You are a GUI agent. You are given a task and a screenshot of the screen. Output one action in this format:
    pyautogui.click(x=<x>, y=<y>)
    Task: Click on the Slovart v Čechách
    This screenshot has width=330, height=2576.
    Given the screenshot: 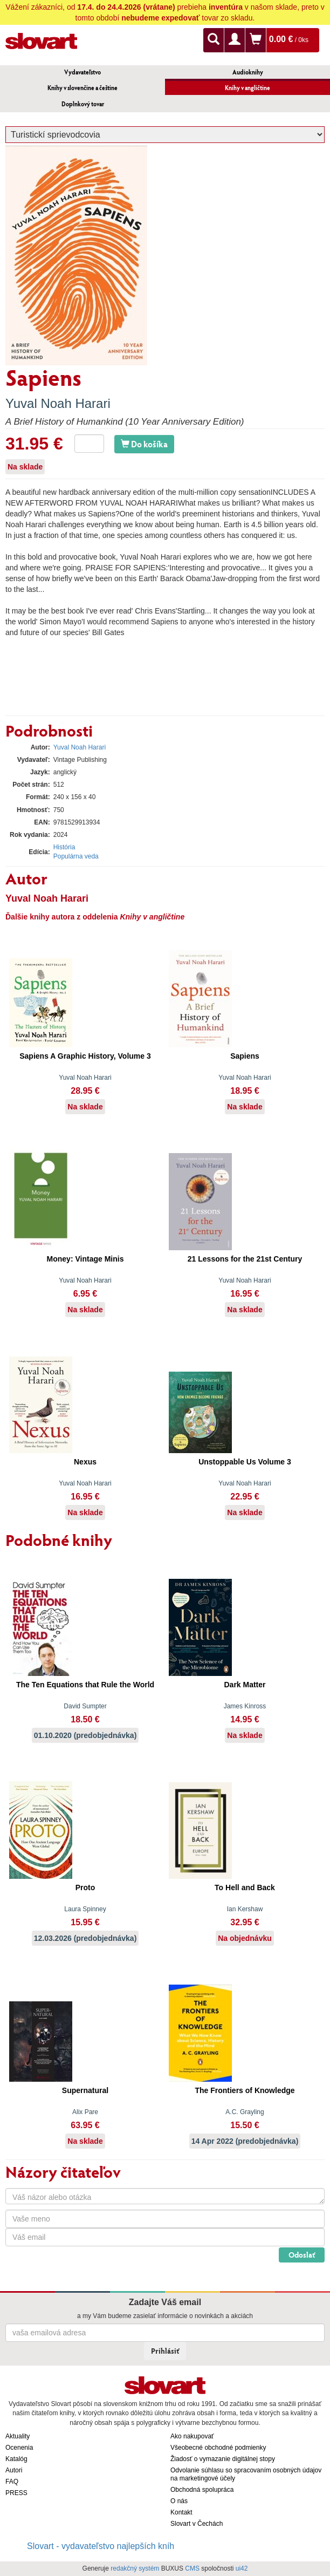 What is the action you would take?
    pyautogui.click(x=196, y=2523)
    